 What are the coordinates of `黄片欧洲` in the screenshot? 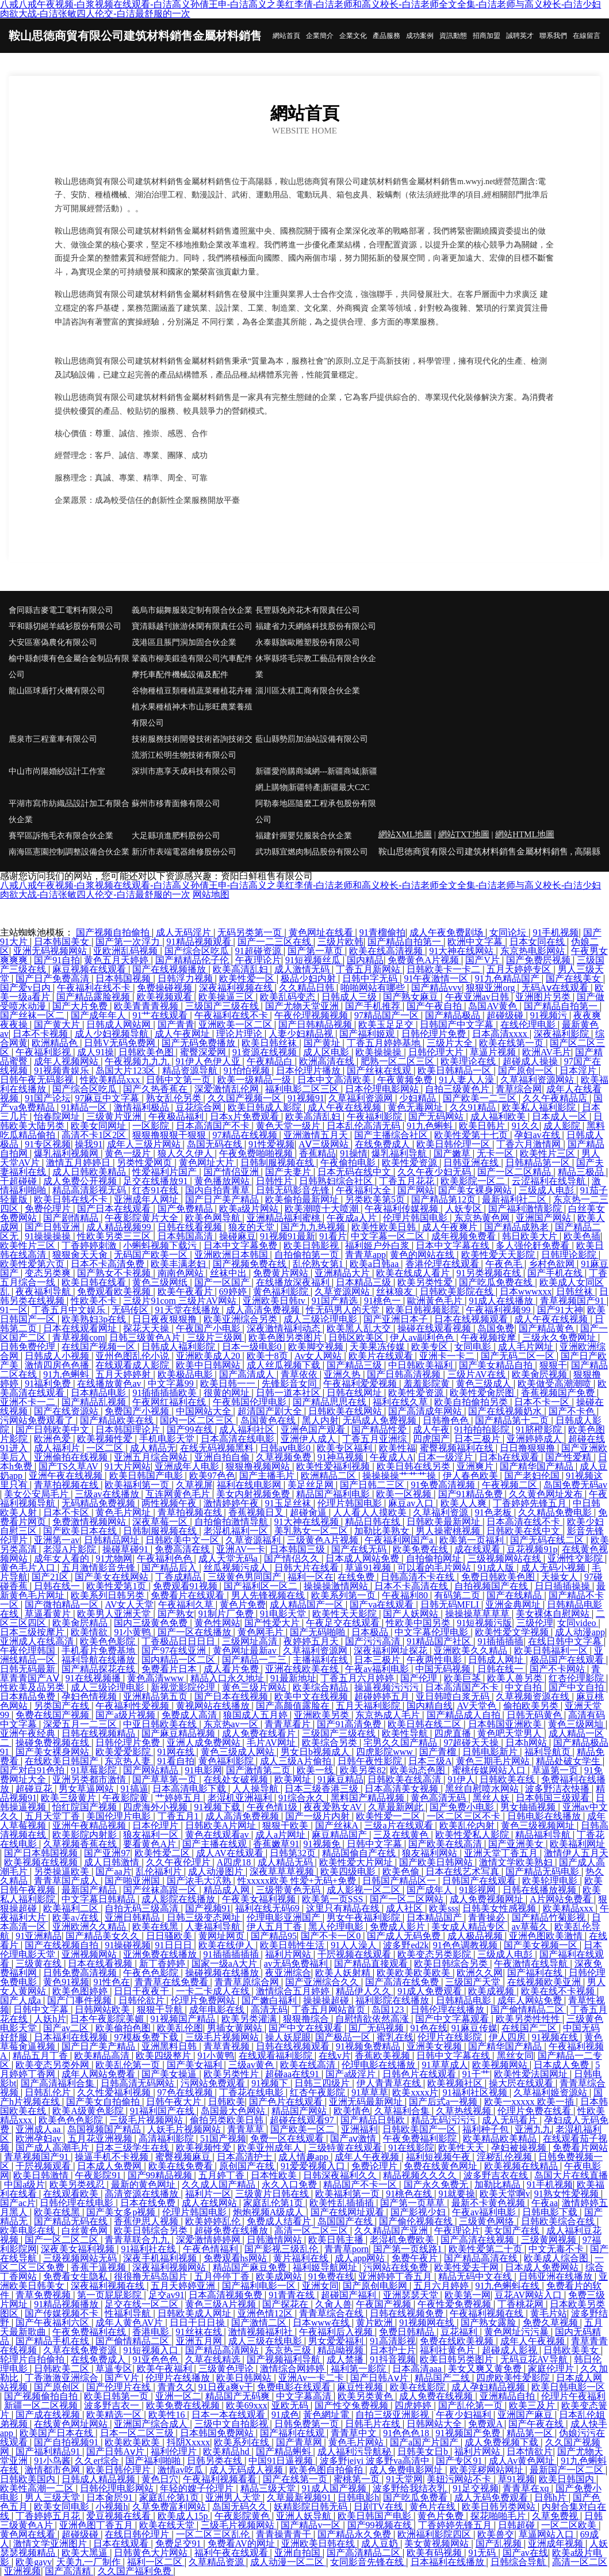 It's located at (375, 2322).